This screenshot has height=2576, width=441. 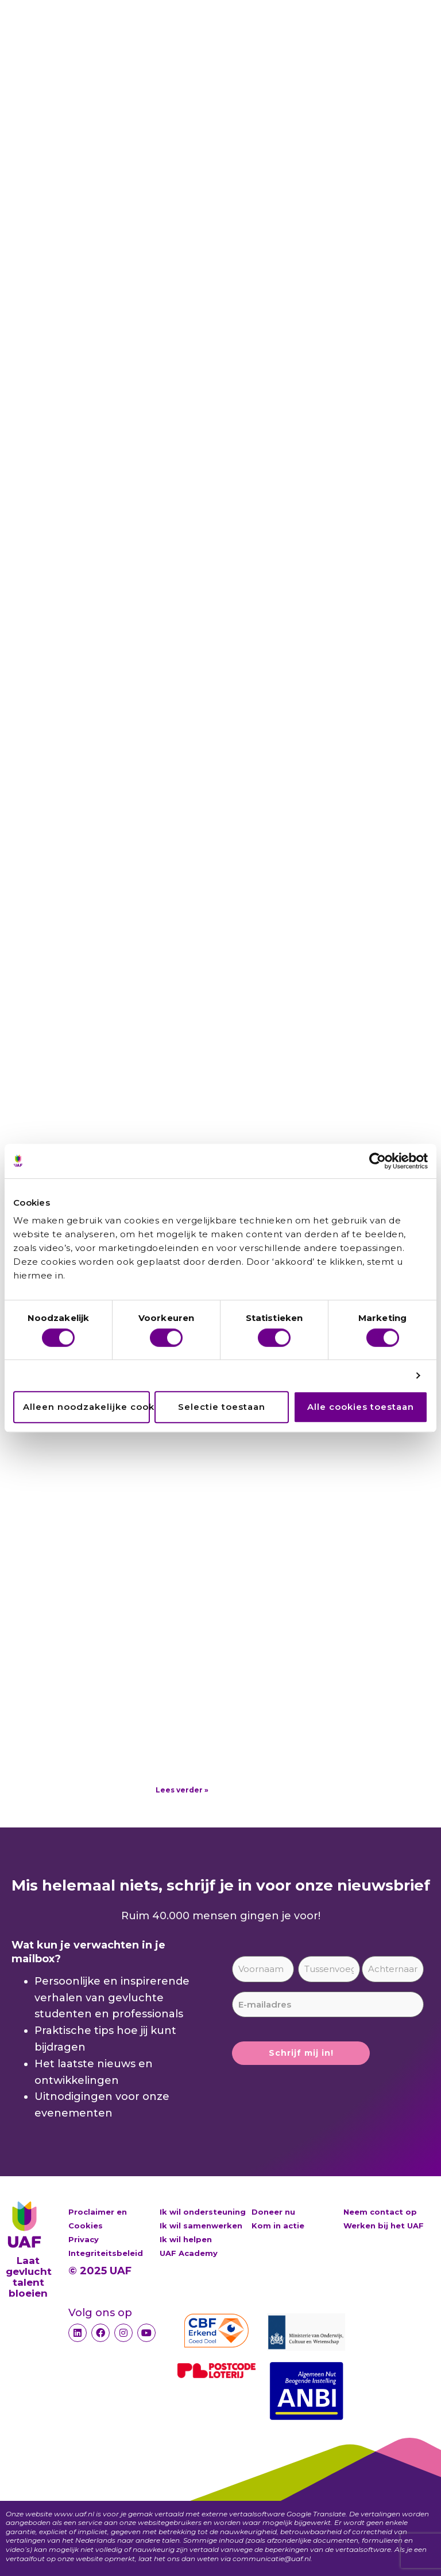 What do you see at coordinates (383, 2225) in the screenshot?
I see `Werken bij het UAF` at bounding box center [383, 2225].